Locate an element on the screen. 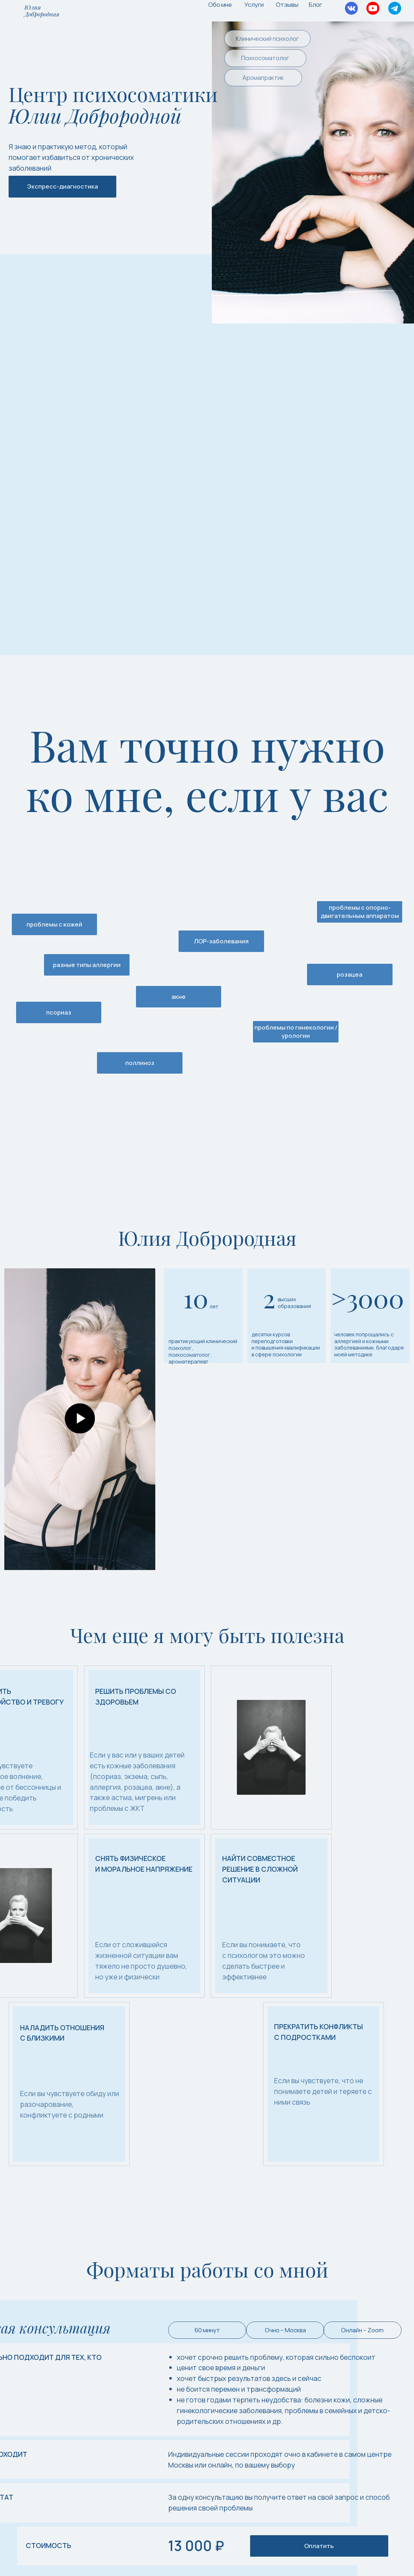  Услуги is located at coordinates (254, 4).